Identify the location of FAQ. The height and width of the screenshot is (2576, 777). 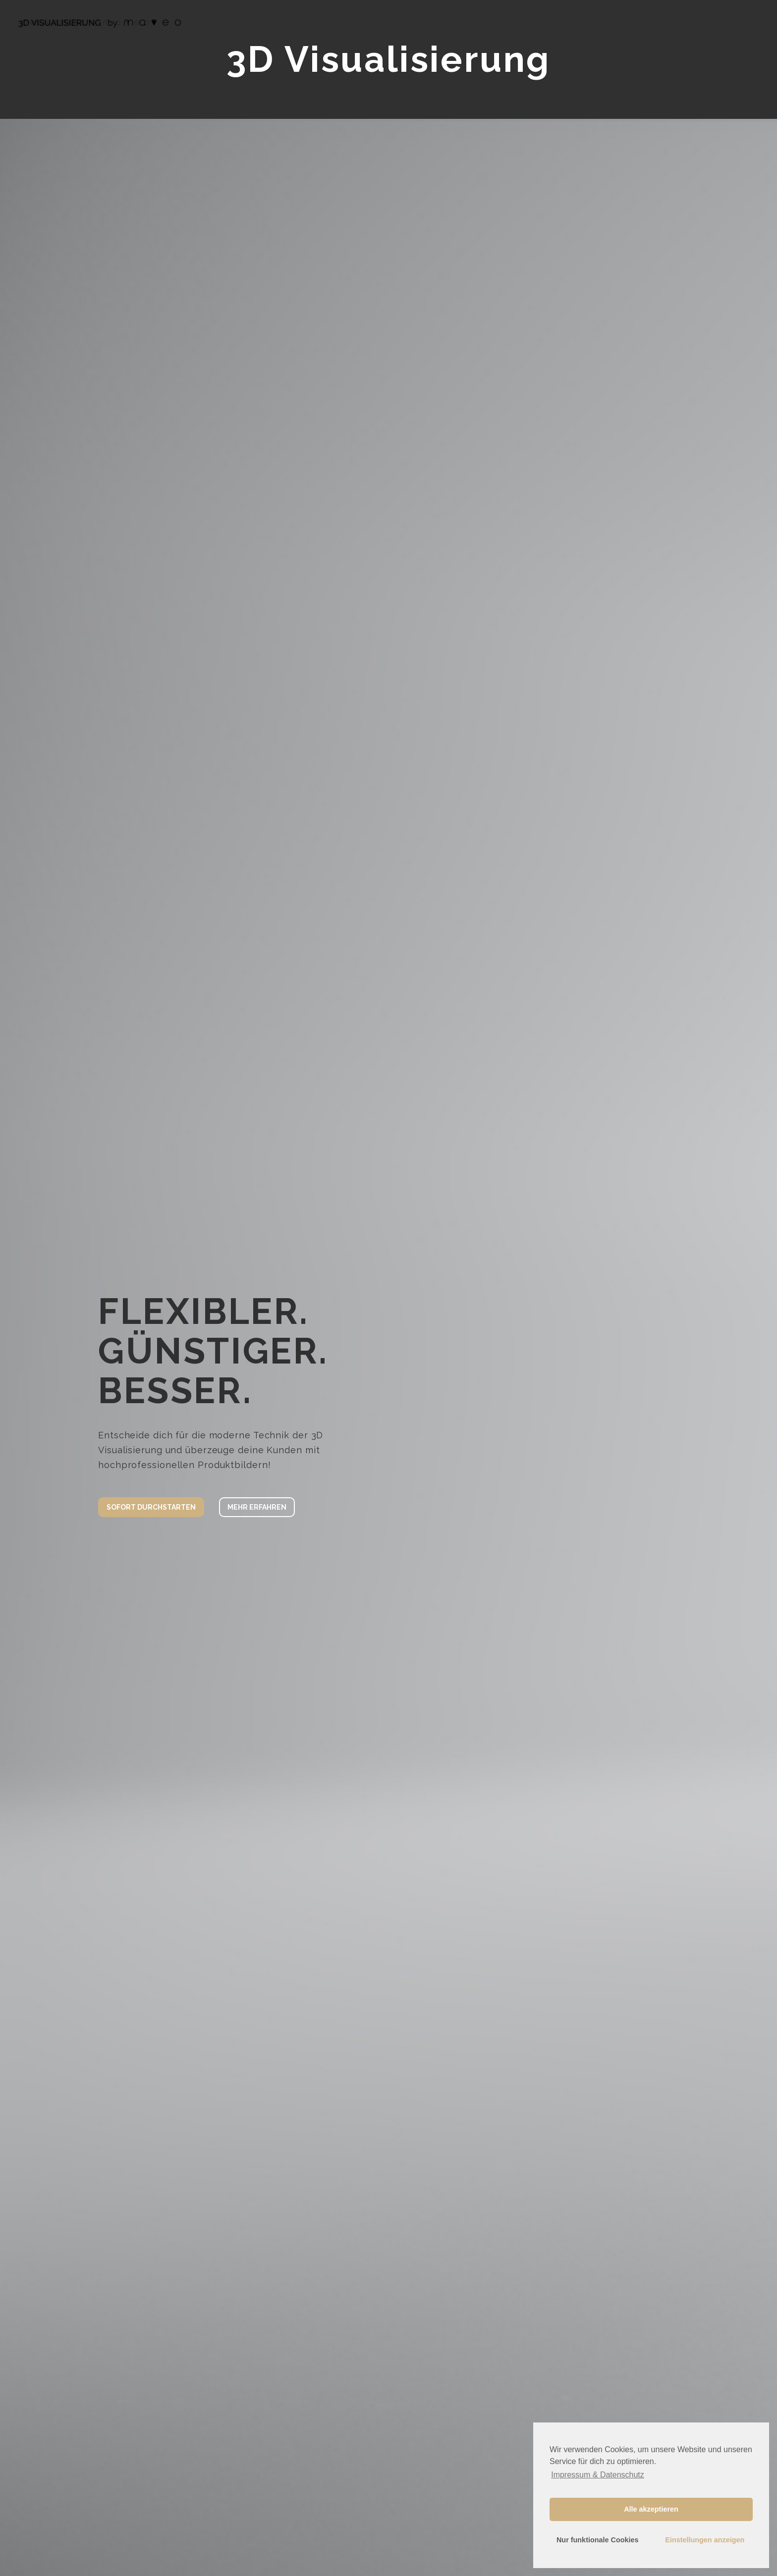
(753, 22).